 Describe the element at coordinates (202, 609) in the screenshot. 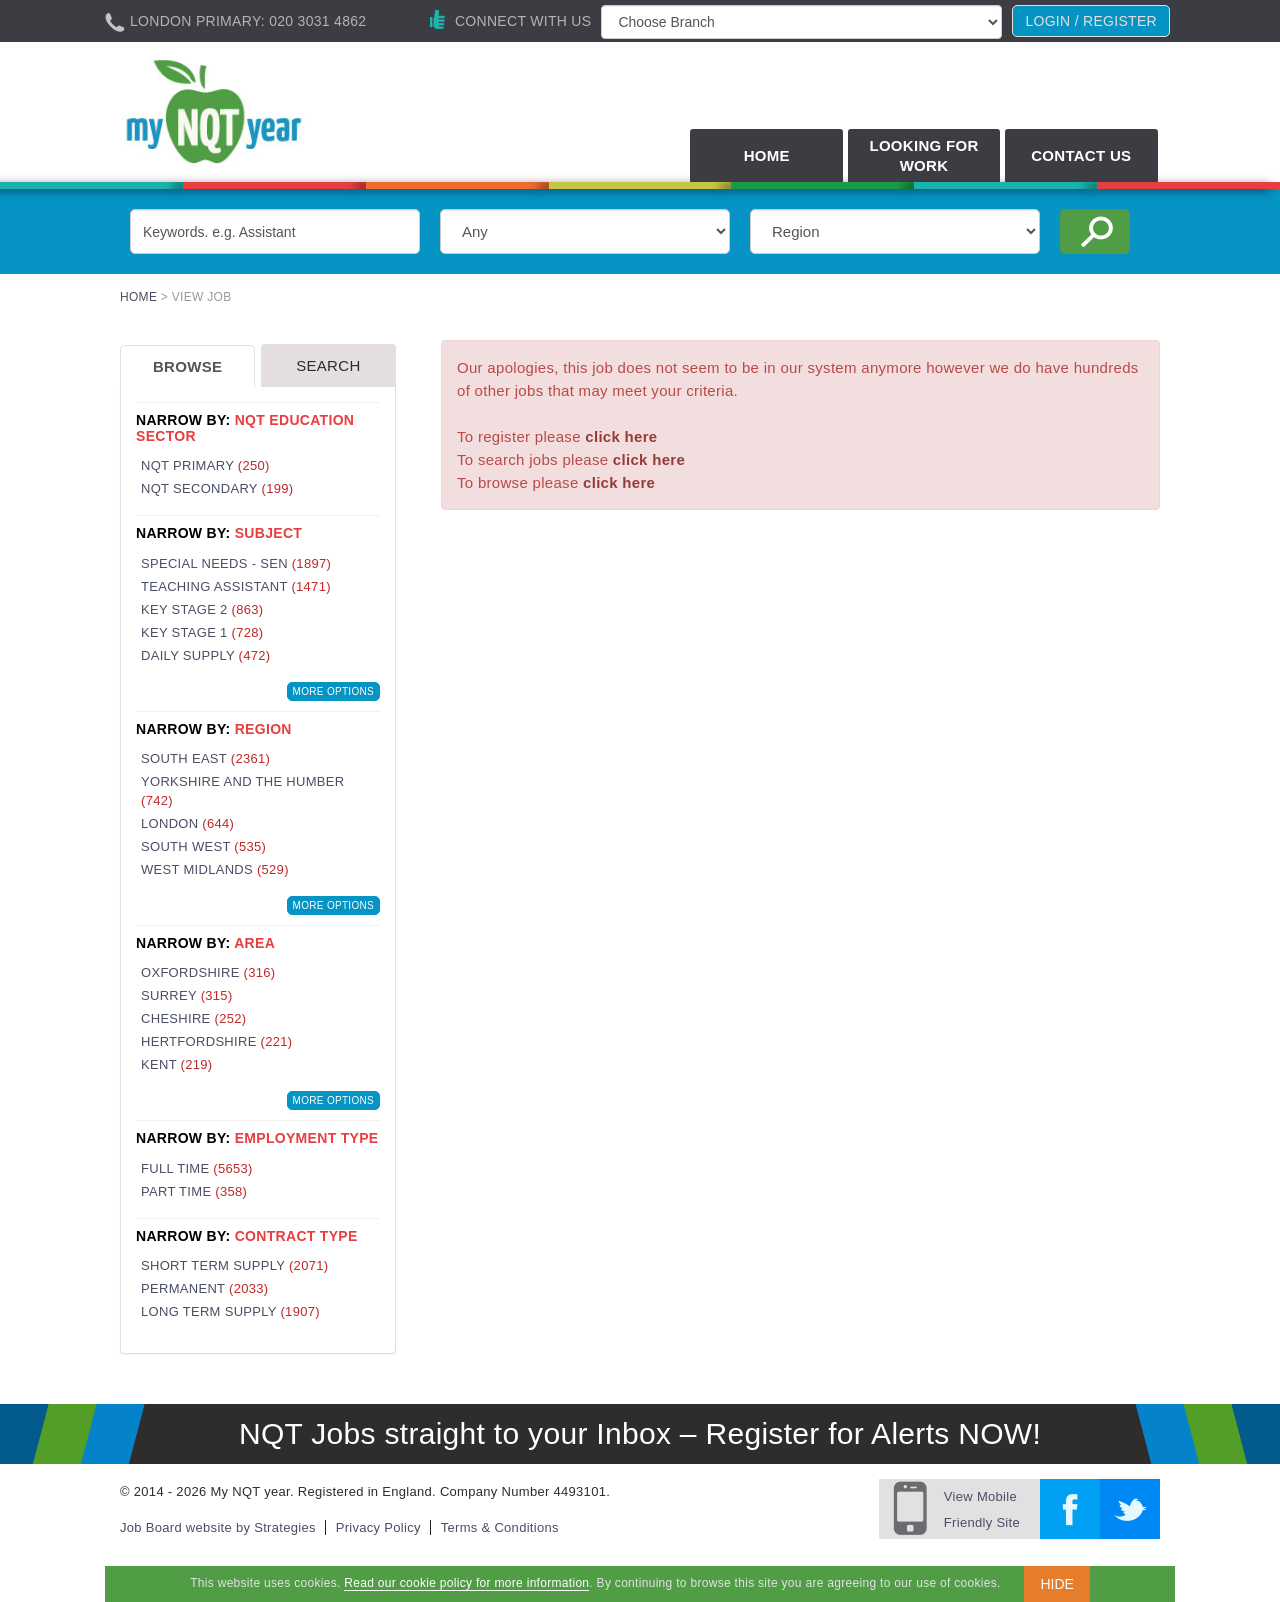

I see `Key Stage 2` at that location.